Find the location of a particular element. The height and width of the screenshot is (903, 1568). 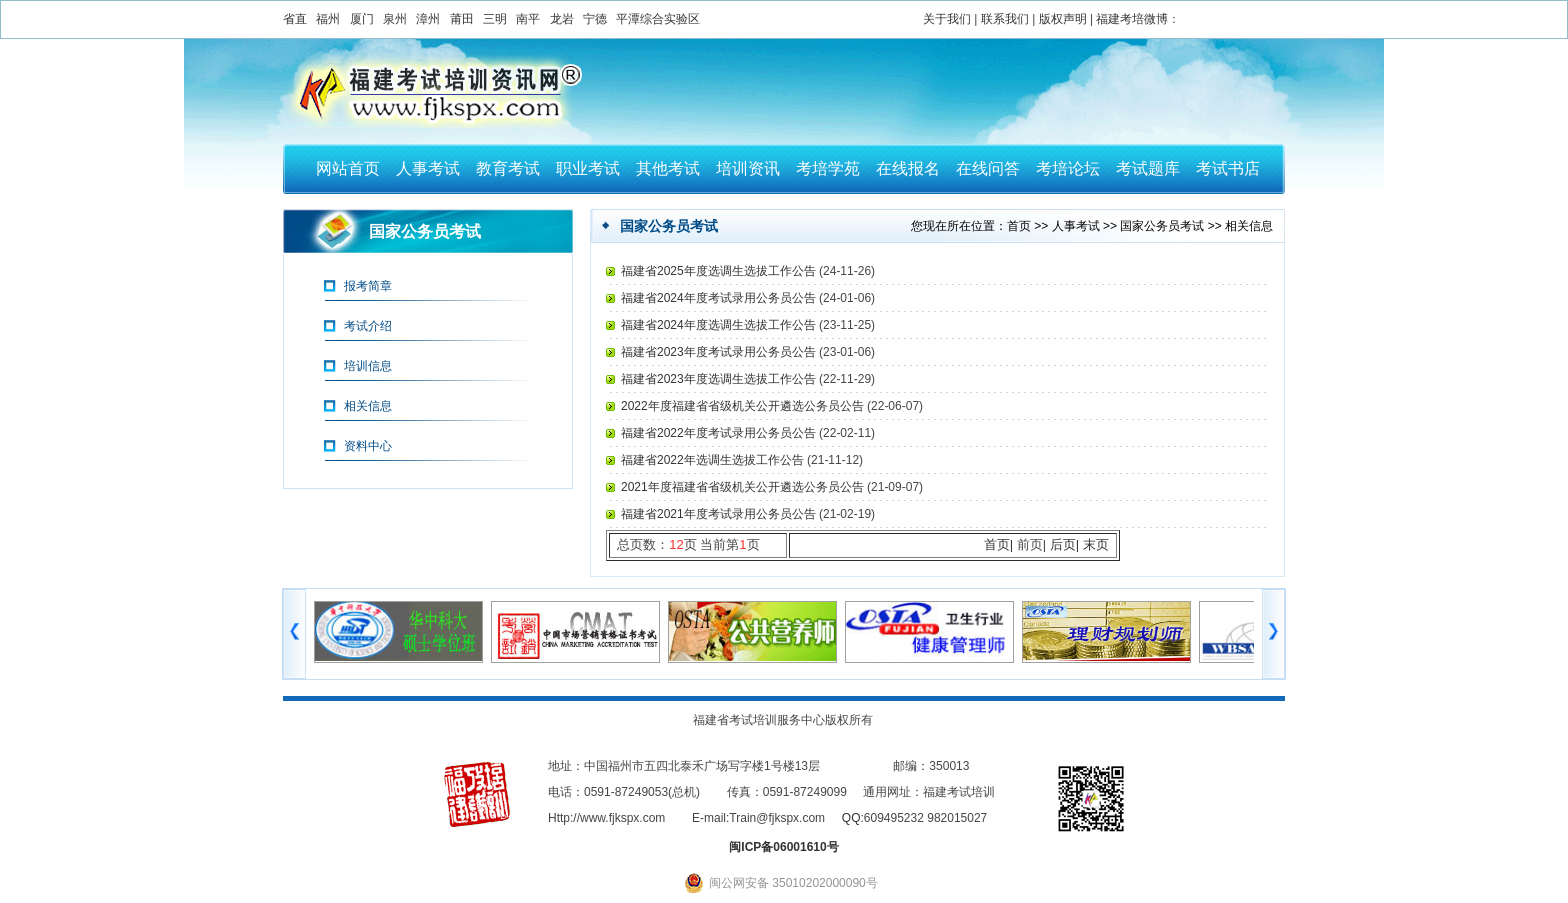

平潭综合实验区 is located at coordinates (658, 19).